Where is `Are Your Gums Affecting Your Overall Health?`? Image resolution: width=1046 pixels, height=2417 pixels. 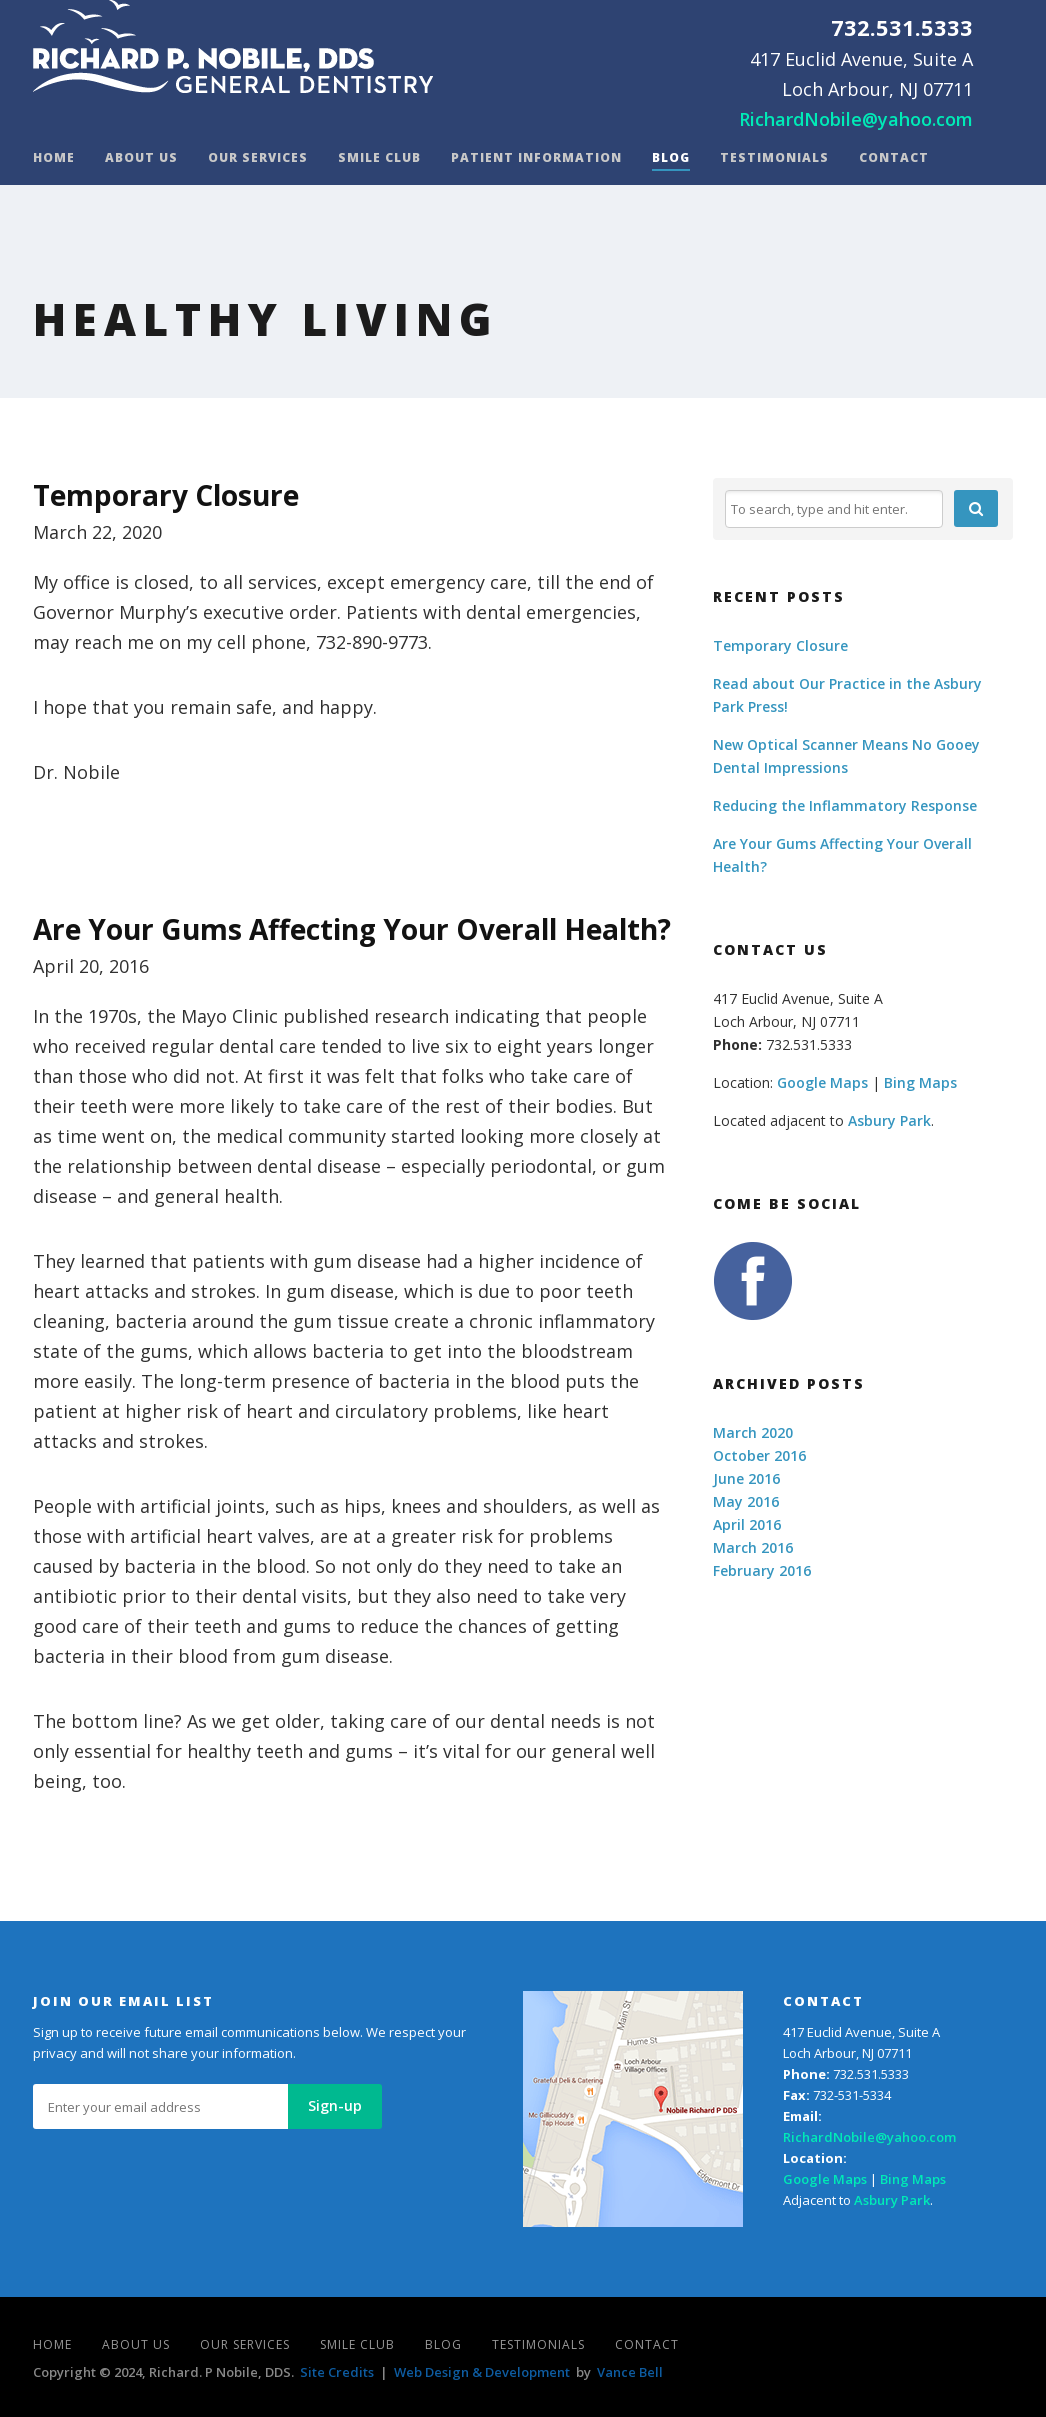
Are Your Gums Affecting Your Overall Health? is located at coordinates (352, 929).